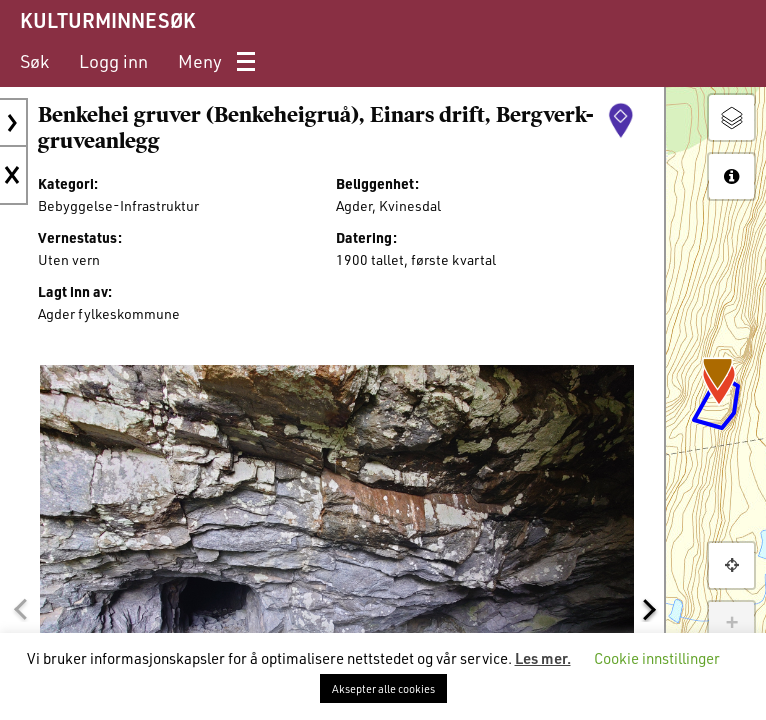  Describe the element at coordinates (731, 624) in the screenshot. I see `+ [button]` at that location.